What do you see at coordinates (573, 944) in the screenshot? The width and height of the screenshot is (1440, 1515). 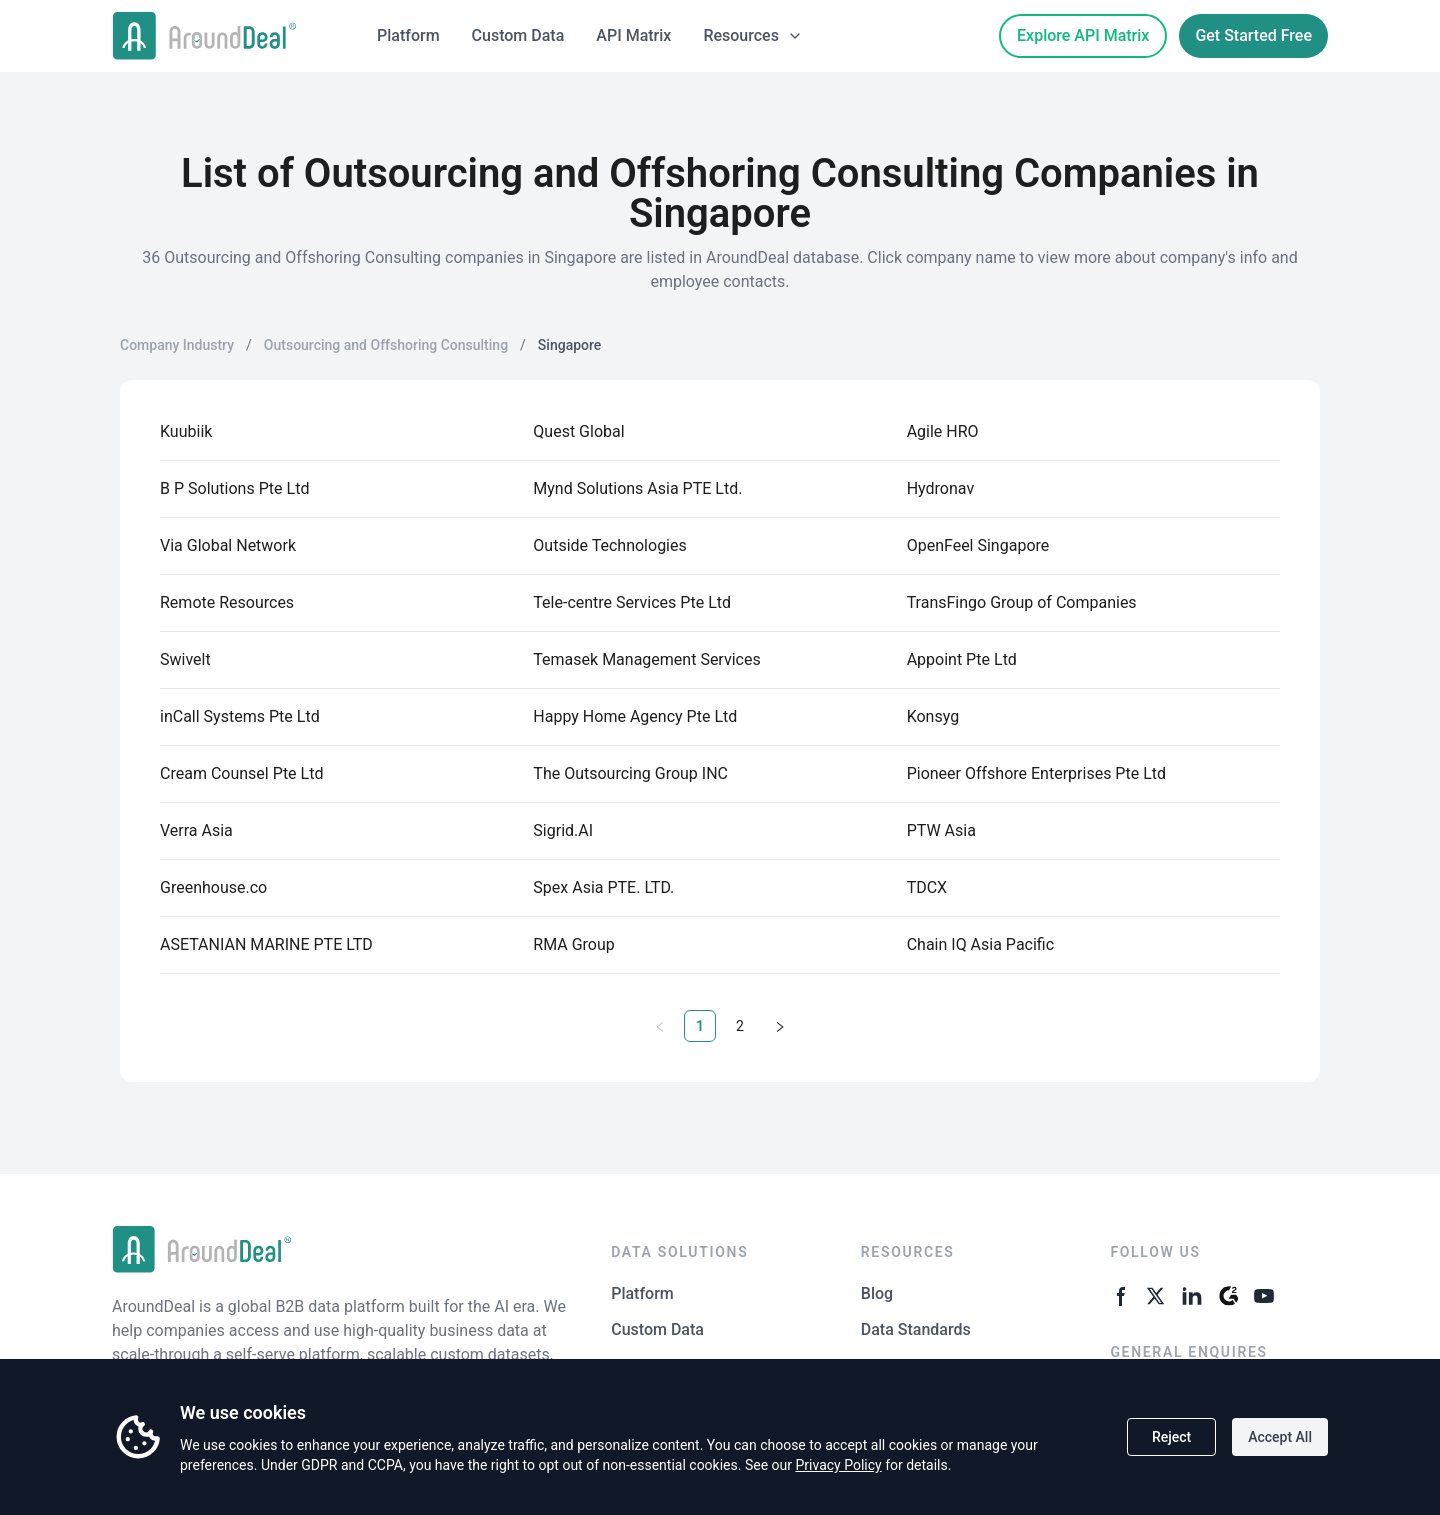 I see `RMA Group` at bounding box center [573, 944].